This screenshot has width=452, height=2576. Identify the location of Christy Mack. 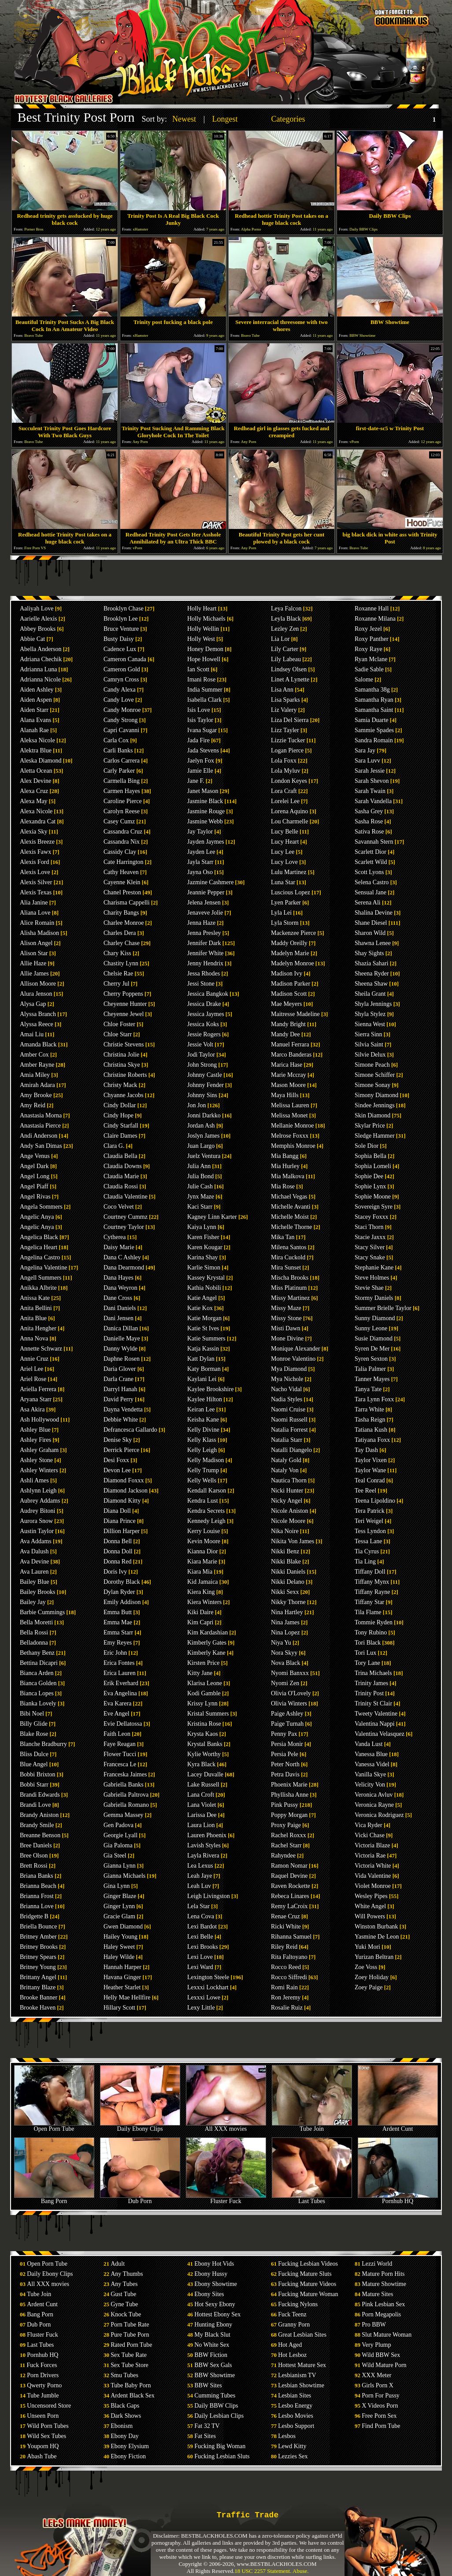
(120, 1085).